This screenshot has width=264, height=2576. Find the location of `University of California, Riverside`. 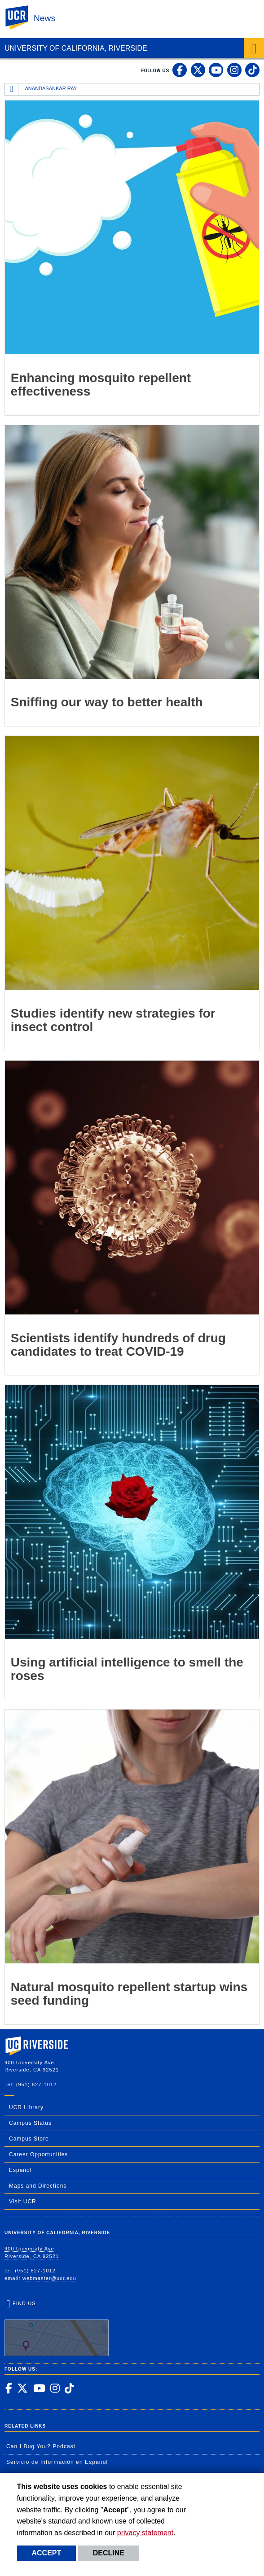

University of California, Riverside is located at coordinates (75, 48).